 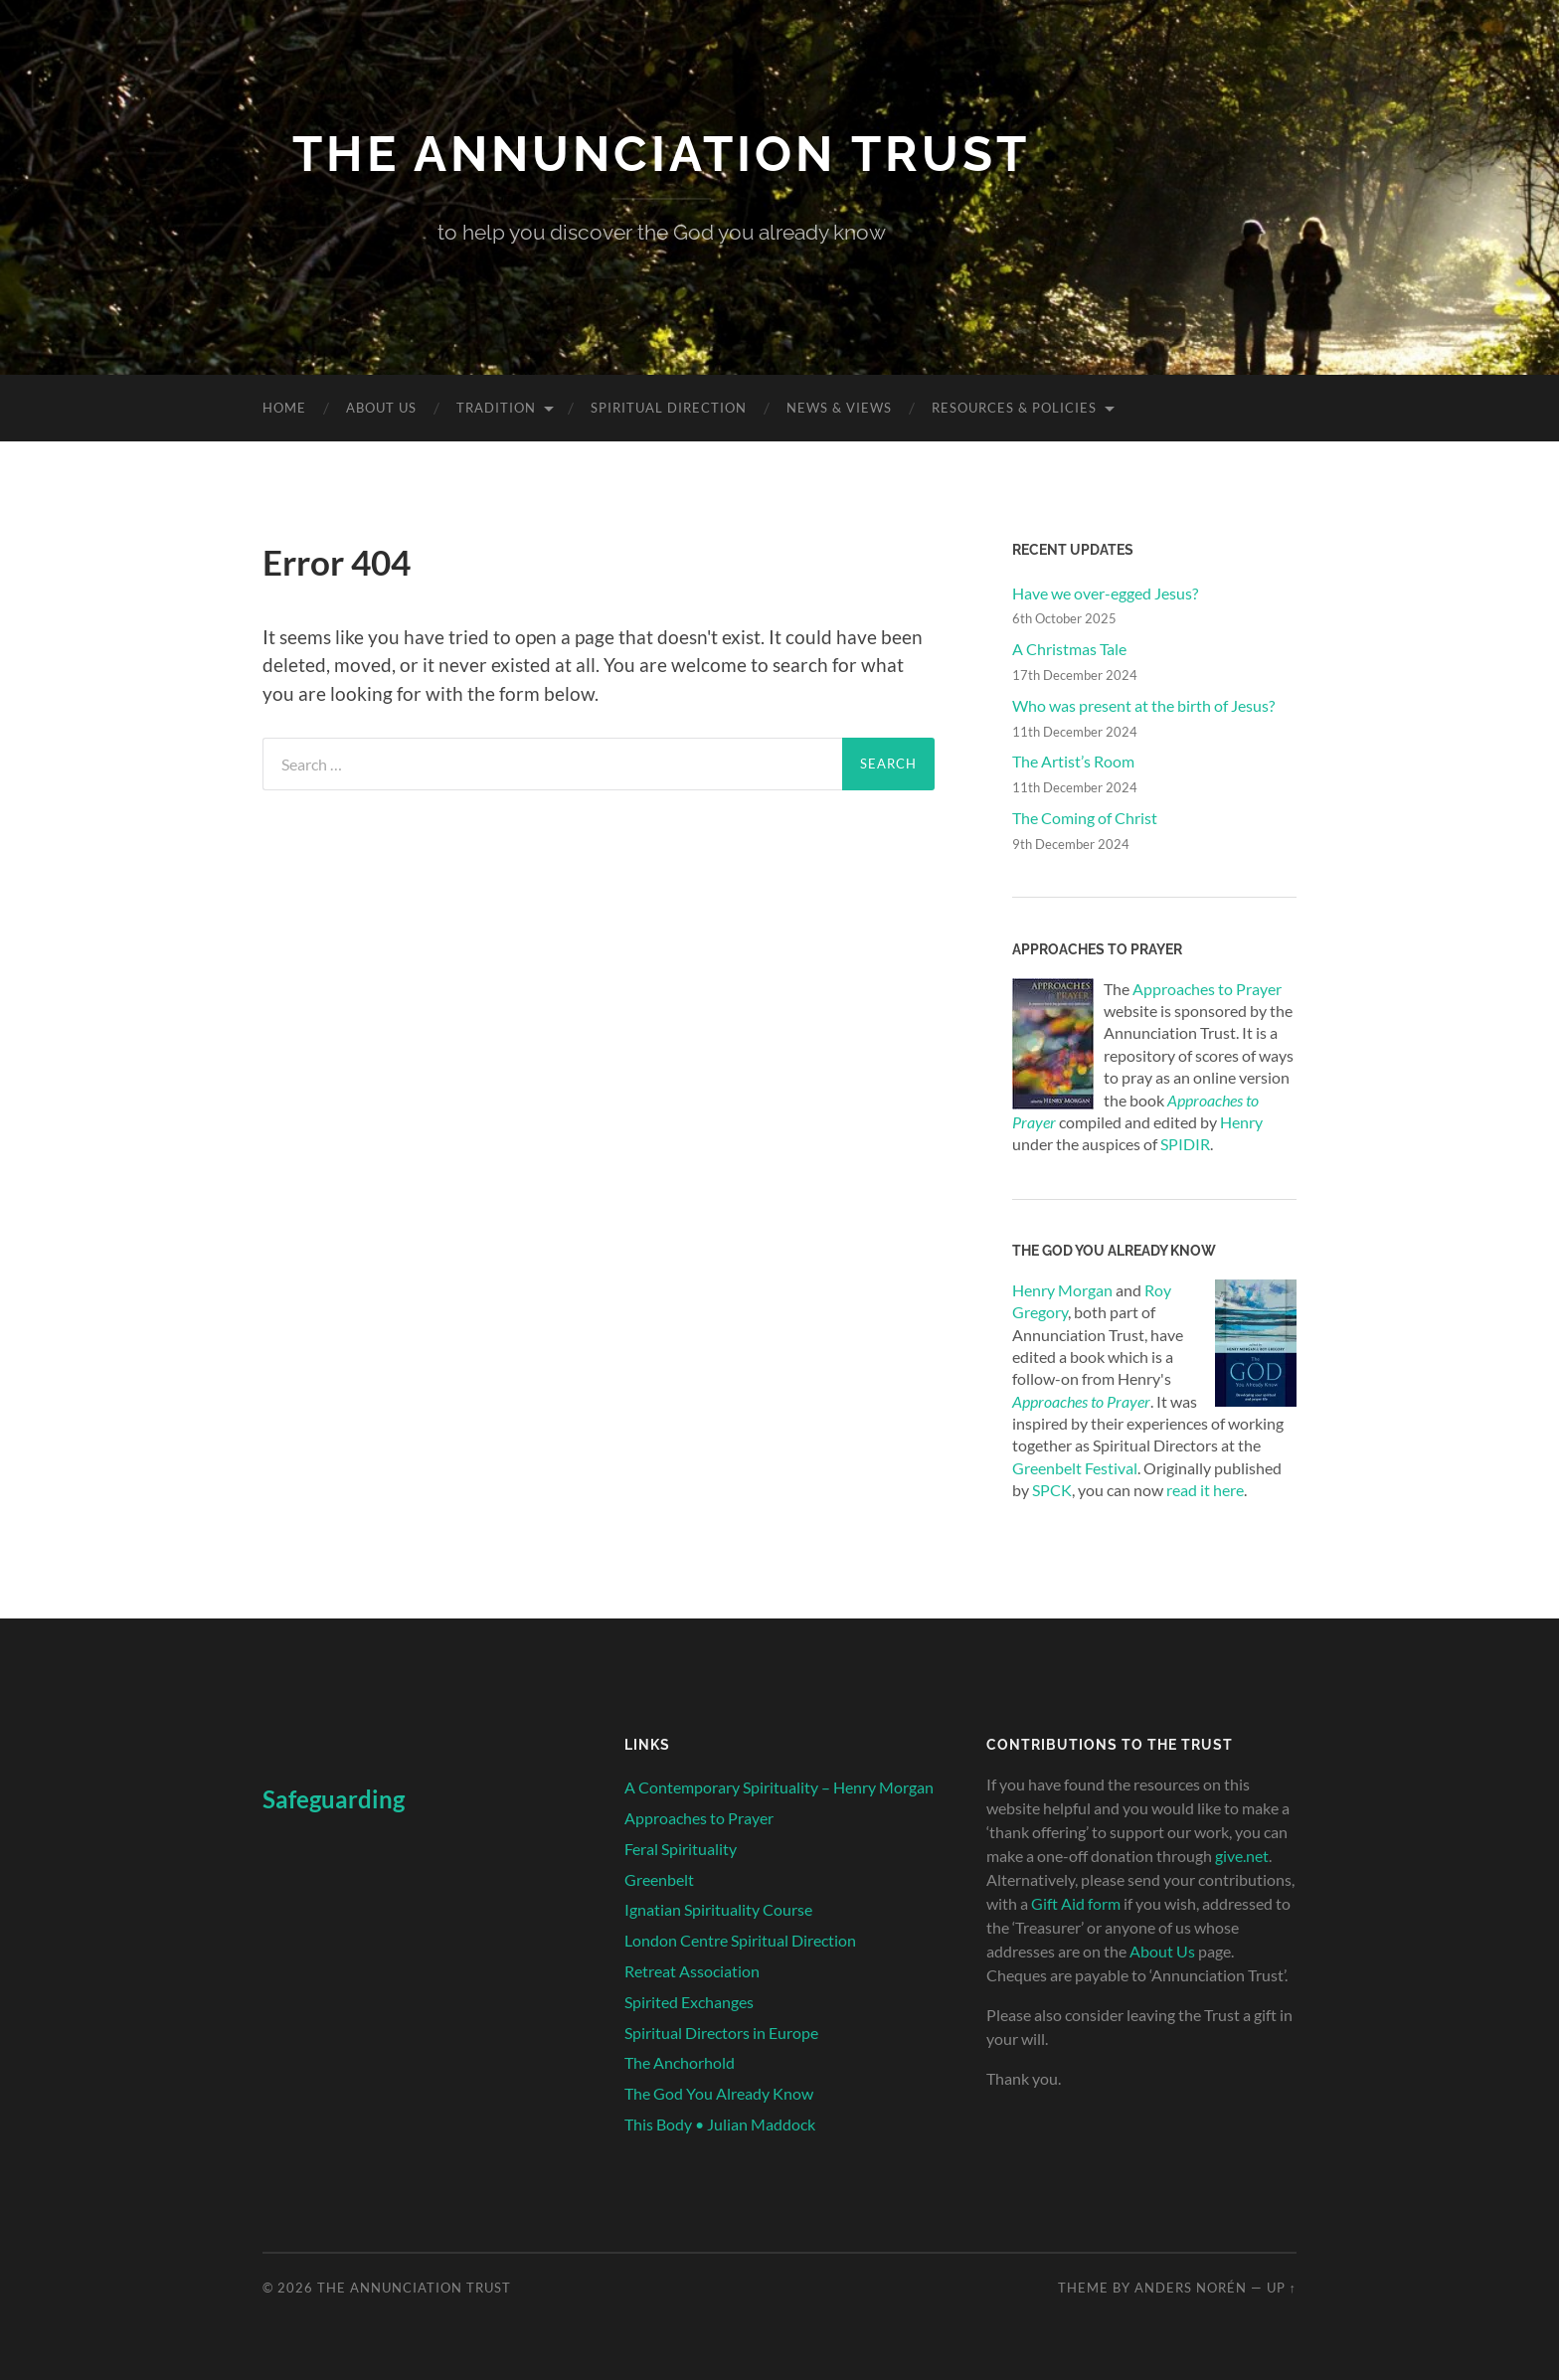 I want to click on Gift Aid form, so click(x=1076, y=1903).